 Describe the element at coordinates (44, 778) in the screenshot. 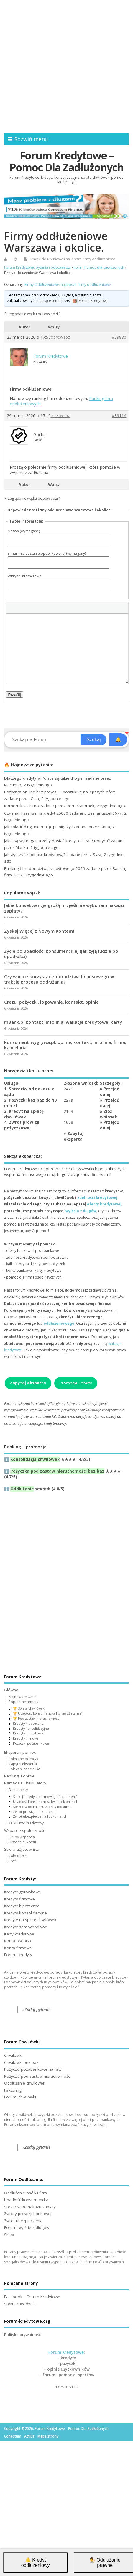

I see `Dlaczego kredyty w Polsce są takie drogie?` at that location.